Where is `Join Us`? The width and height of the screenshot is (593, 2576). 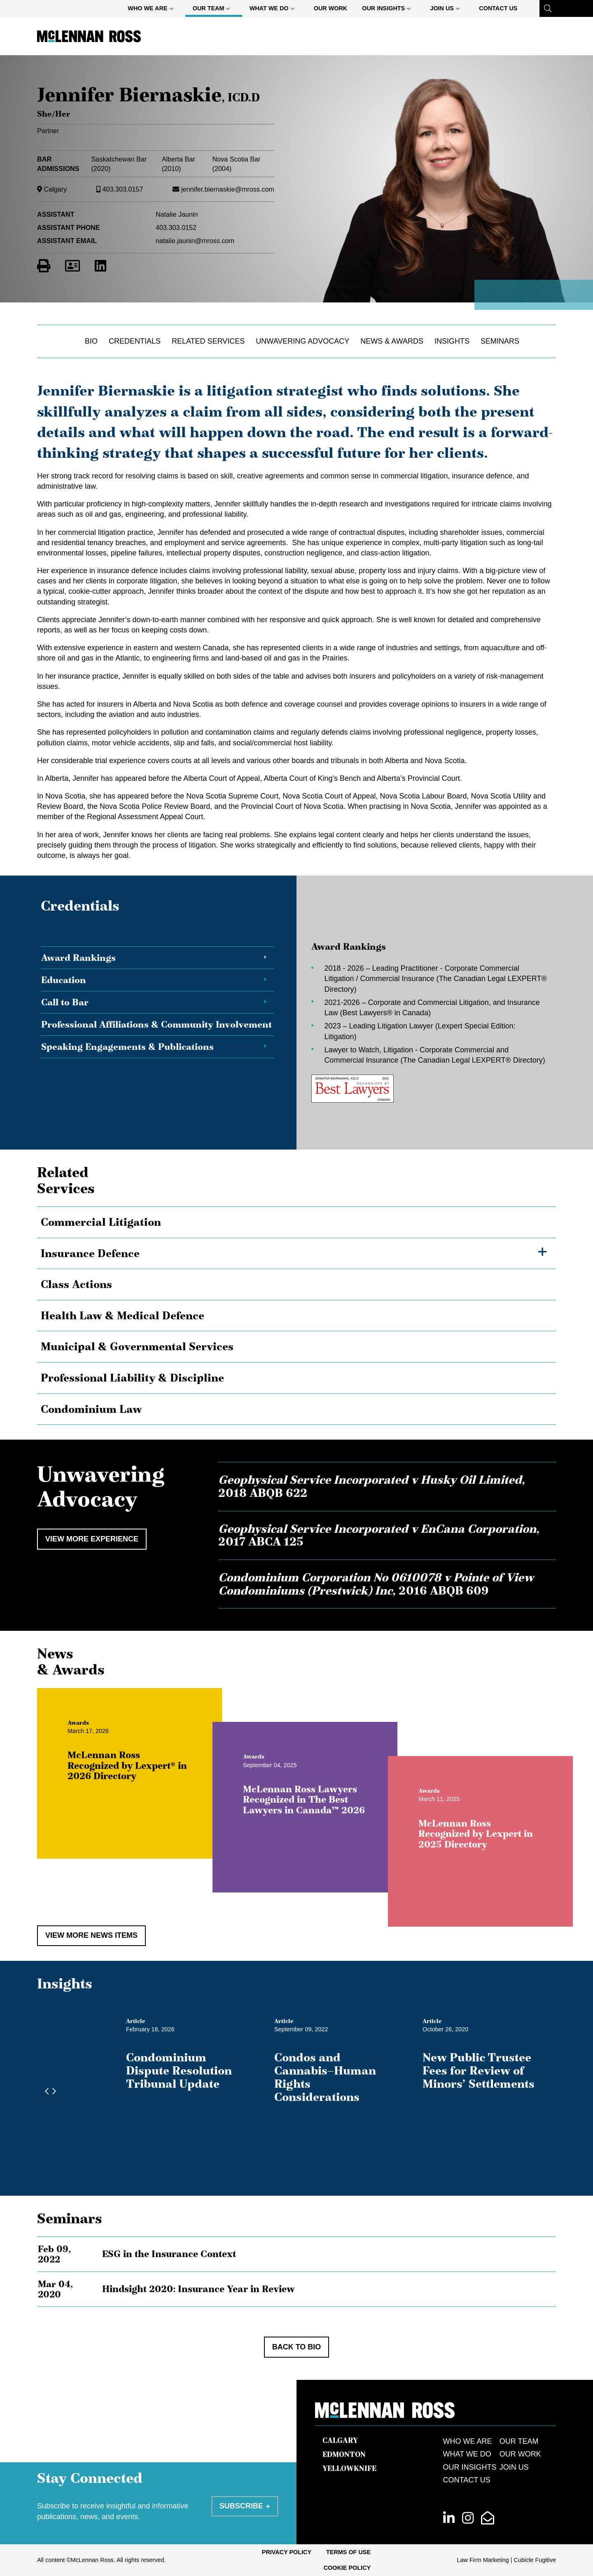
Join Us is located at coordinates (448, 10).